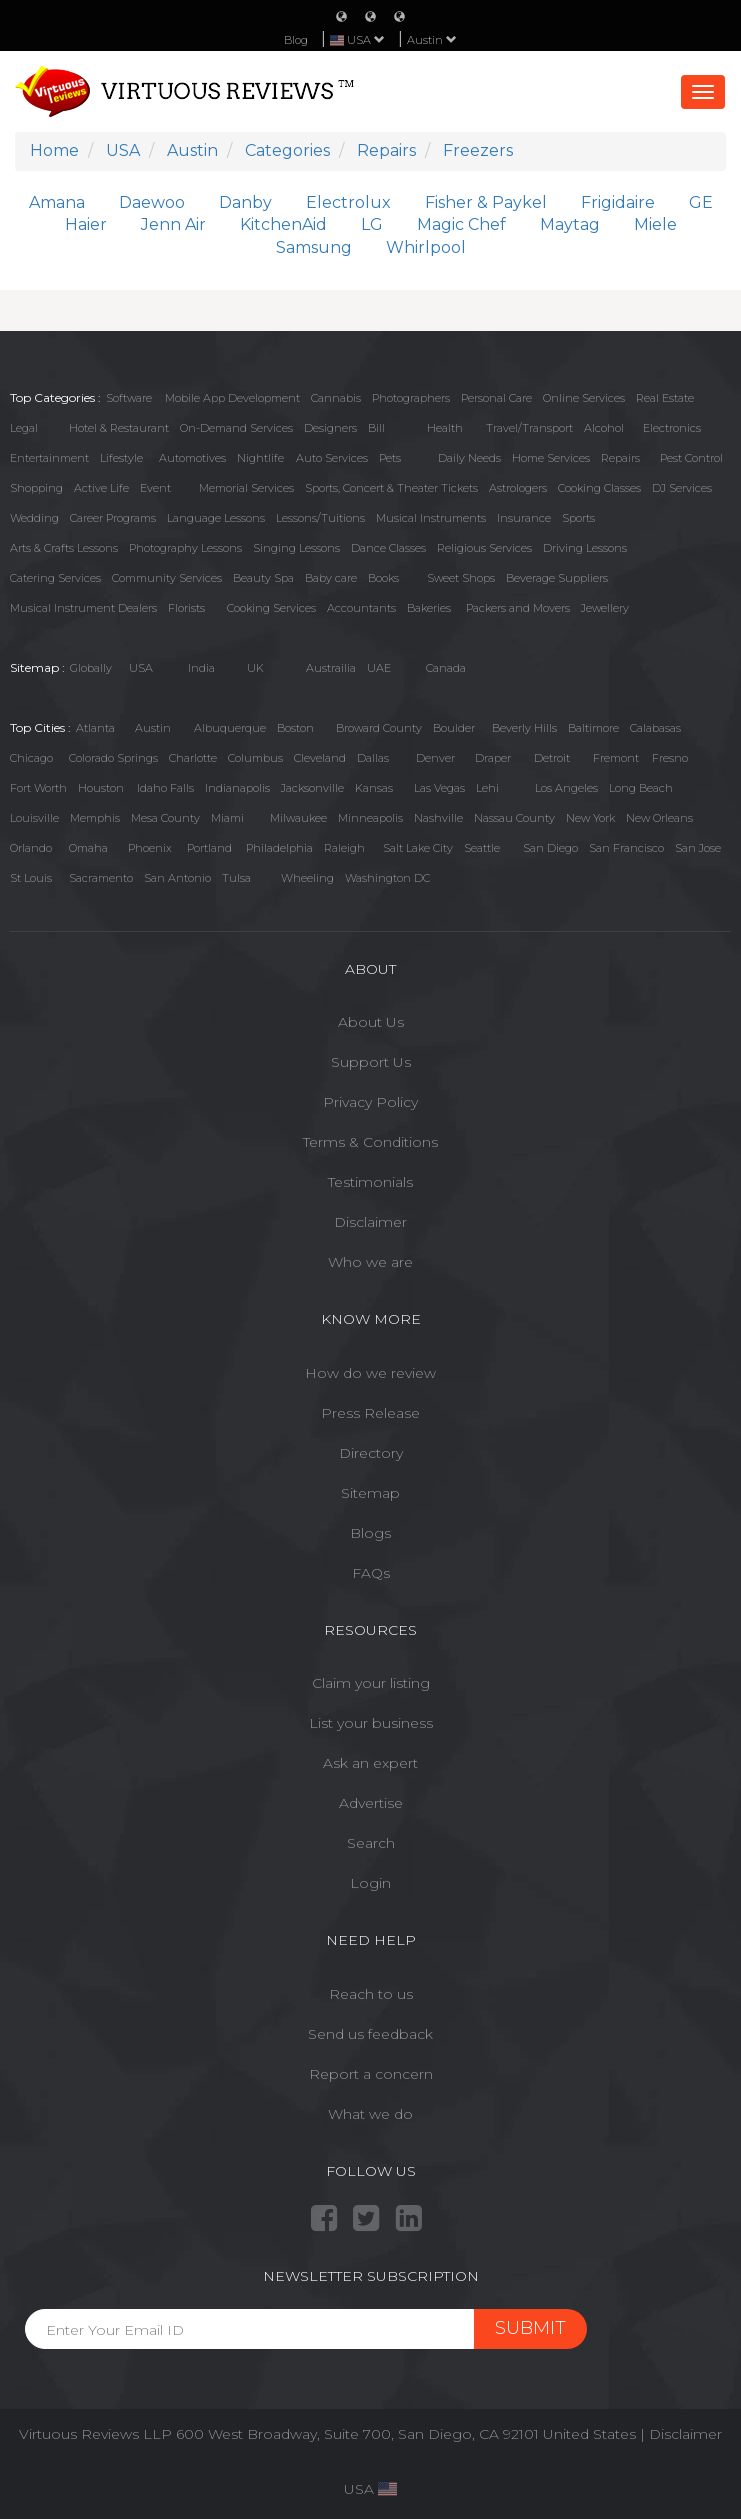 The width and height of the screenshot is (741, 2519). What do you see at coordinates (376, 428) in the screenshot?
I see `Bill` at bounding box center [376, 428].